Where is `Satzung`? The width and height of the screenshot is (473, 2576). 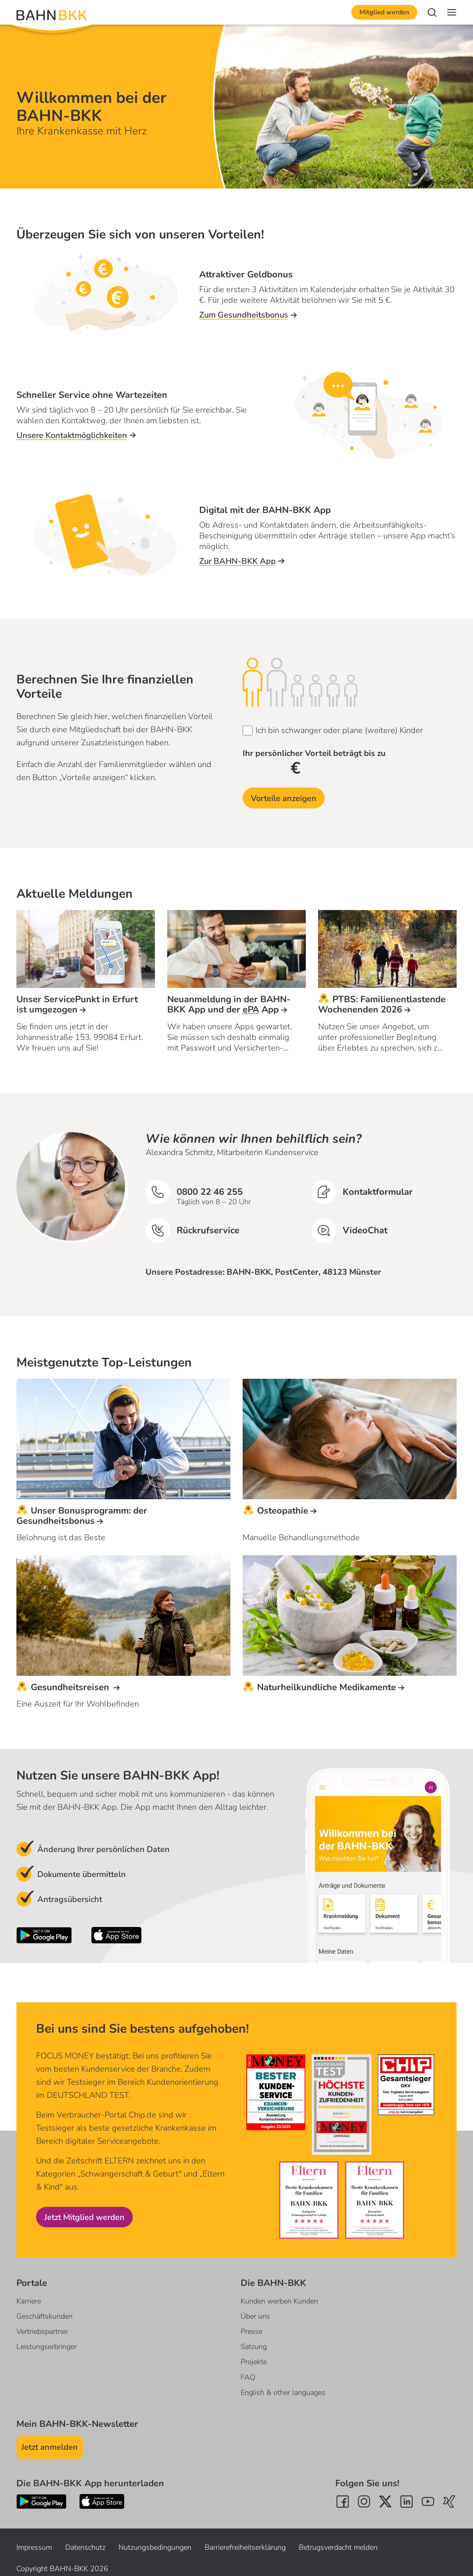
Satzung is located at coordinates (254, 2346).